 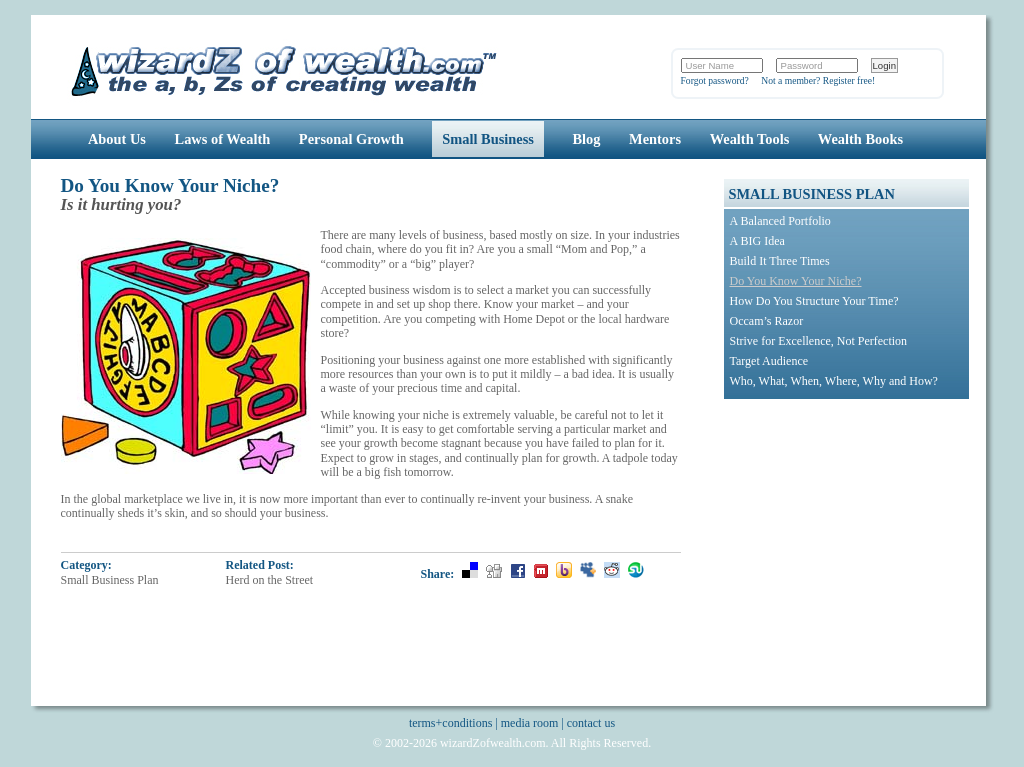 I want to click on media room, so click(x=530, y=723).